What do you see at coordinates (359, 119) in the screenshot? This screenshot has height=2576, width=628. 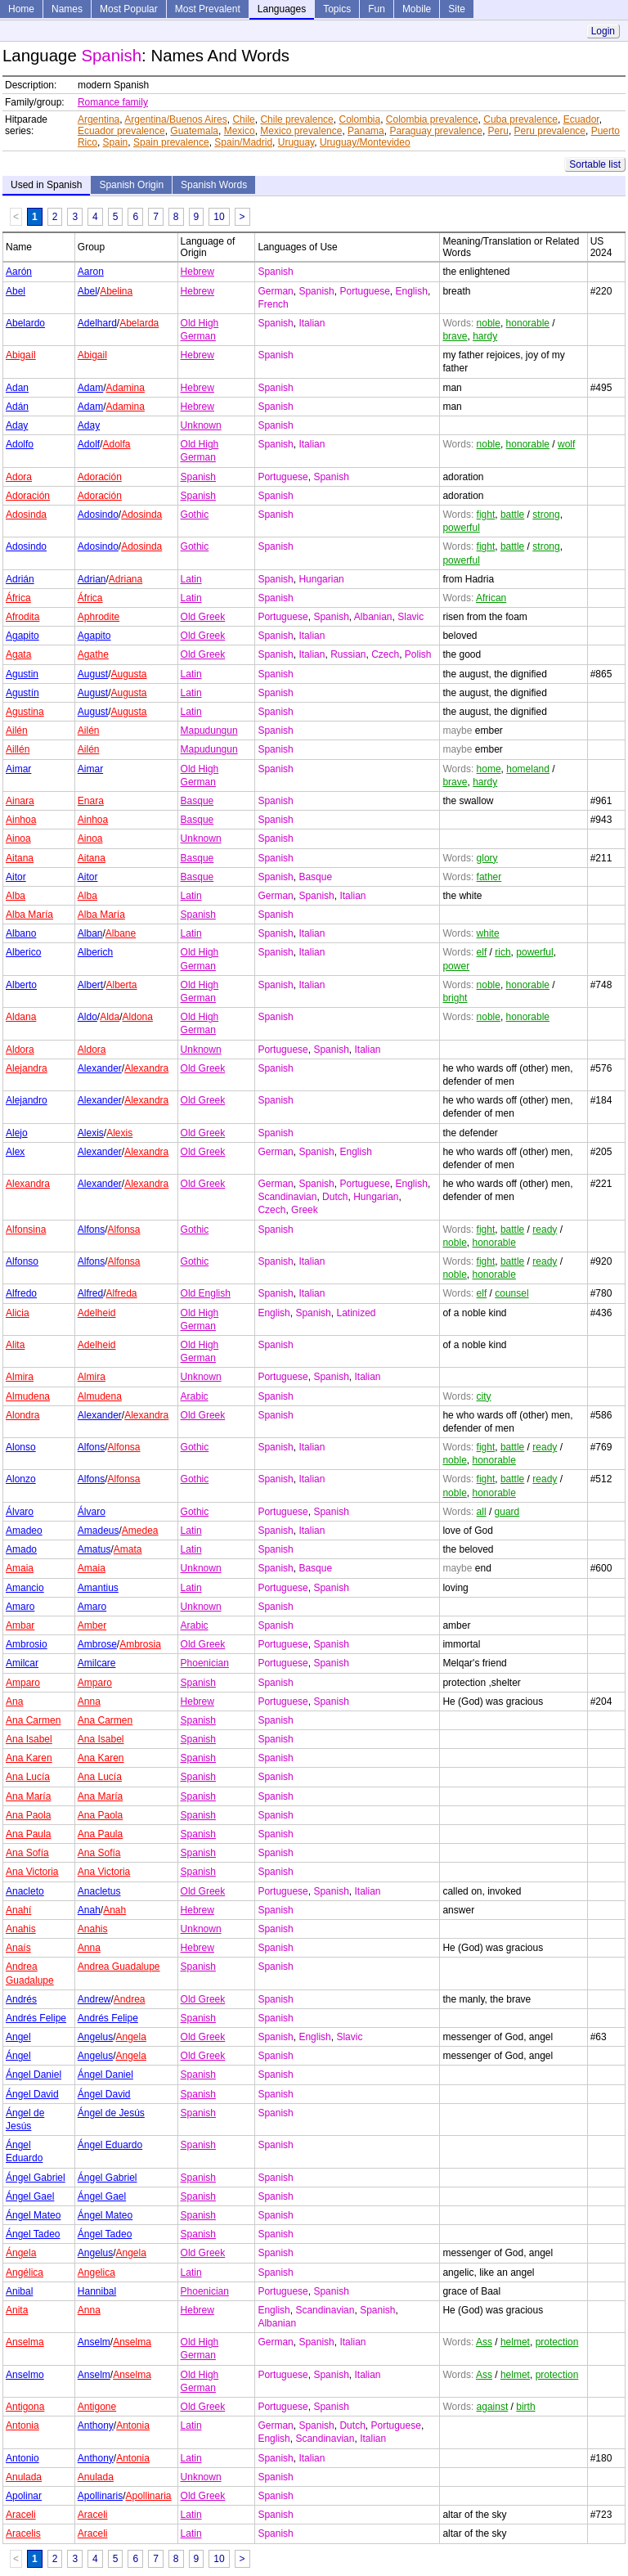 I see `Colombia` at bounding box center [359, 119].